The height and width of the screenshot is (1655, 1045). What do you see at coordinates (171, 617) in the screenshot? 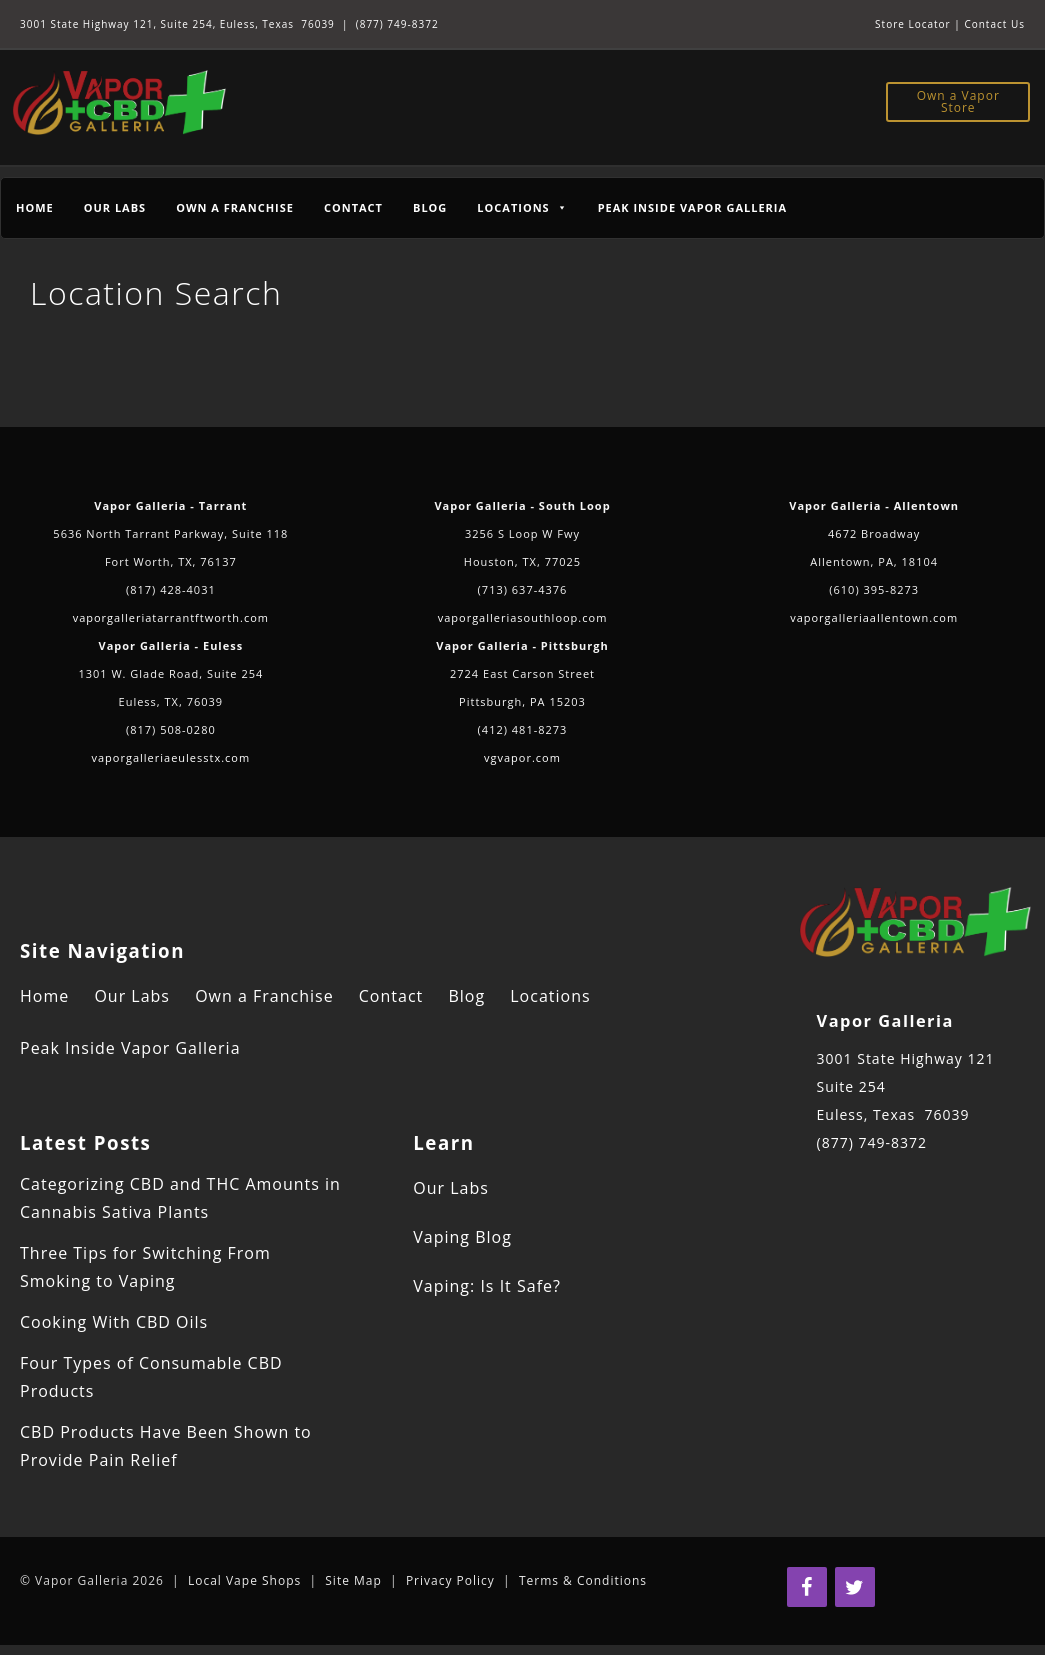
I see `vaporgalleriatarrantftworth.com` at bounding box center [171, 617].